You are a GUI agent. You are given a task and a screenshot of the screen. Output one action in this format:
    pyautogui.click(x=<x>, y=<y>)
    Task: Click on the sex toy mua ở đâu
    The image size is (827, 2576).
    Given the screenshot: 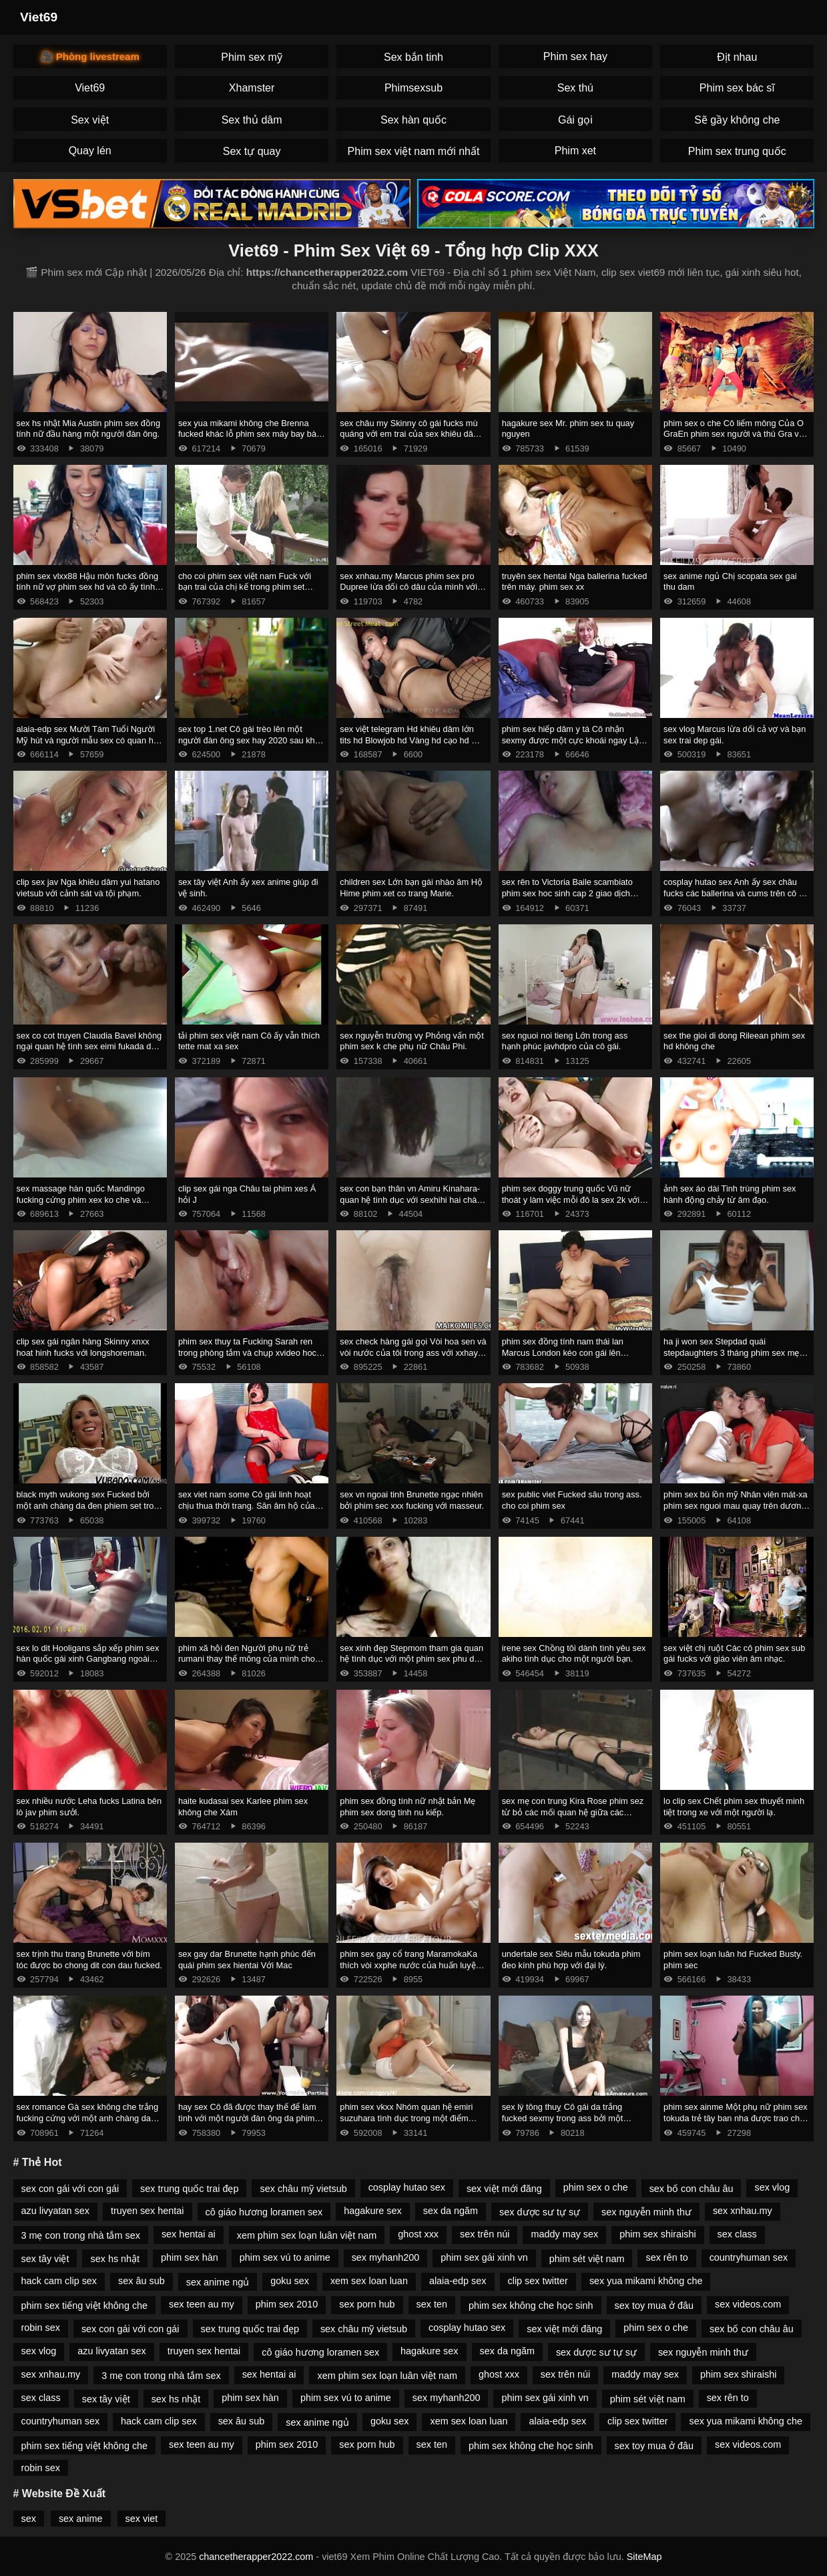 What is the action you would take?
    pyautogui.click(x=654, y=2305)
    